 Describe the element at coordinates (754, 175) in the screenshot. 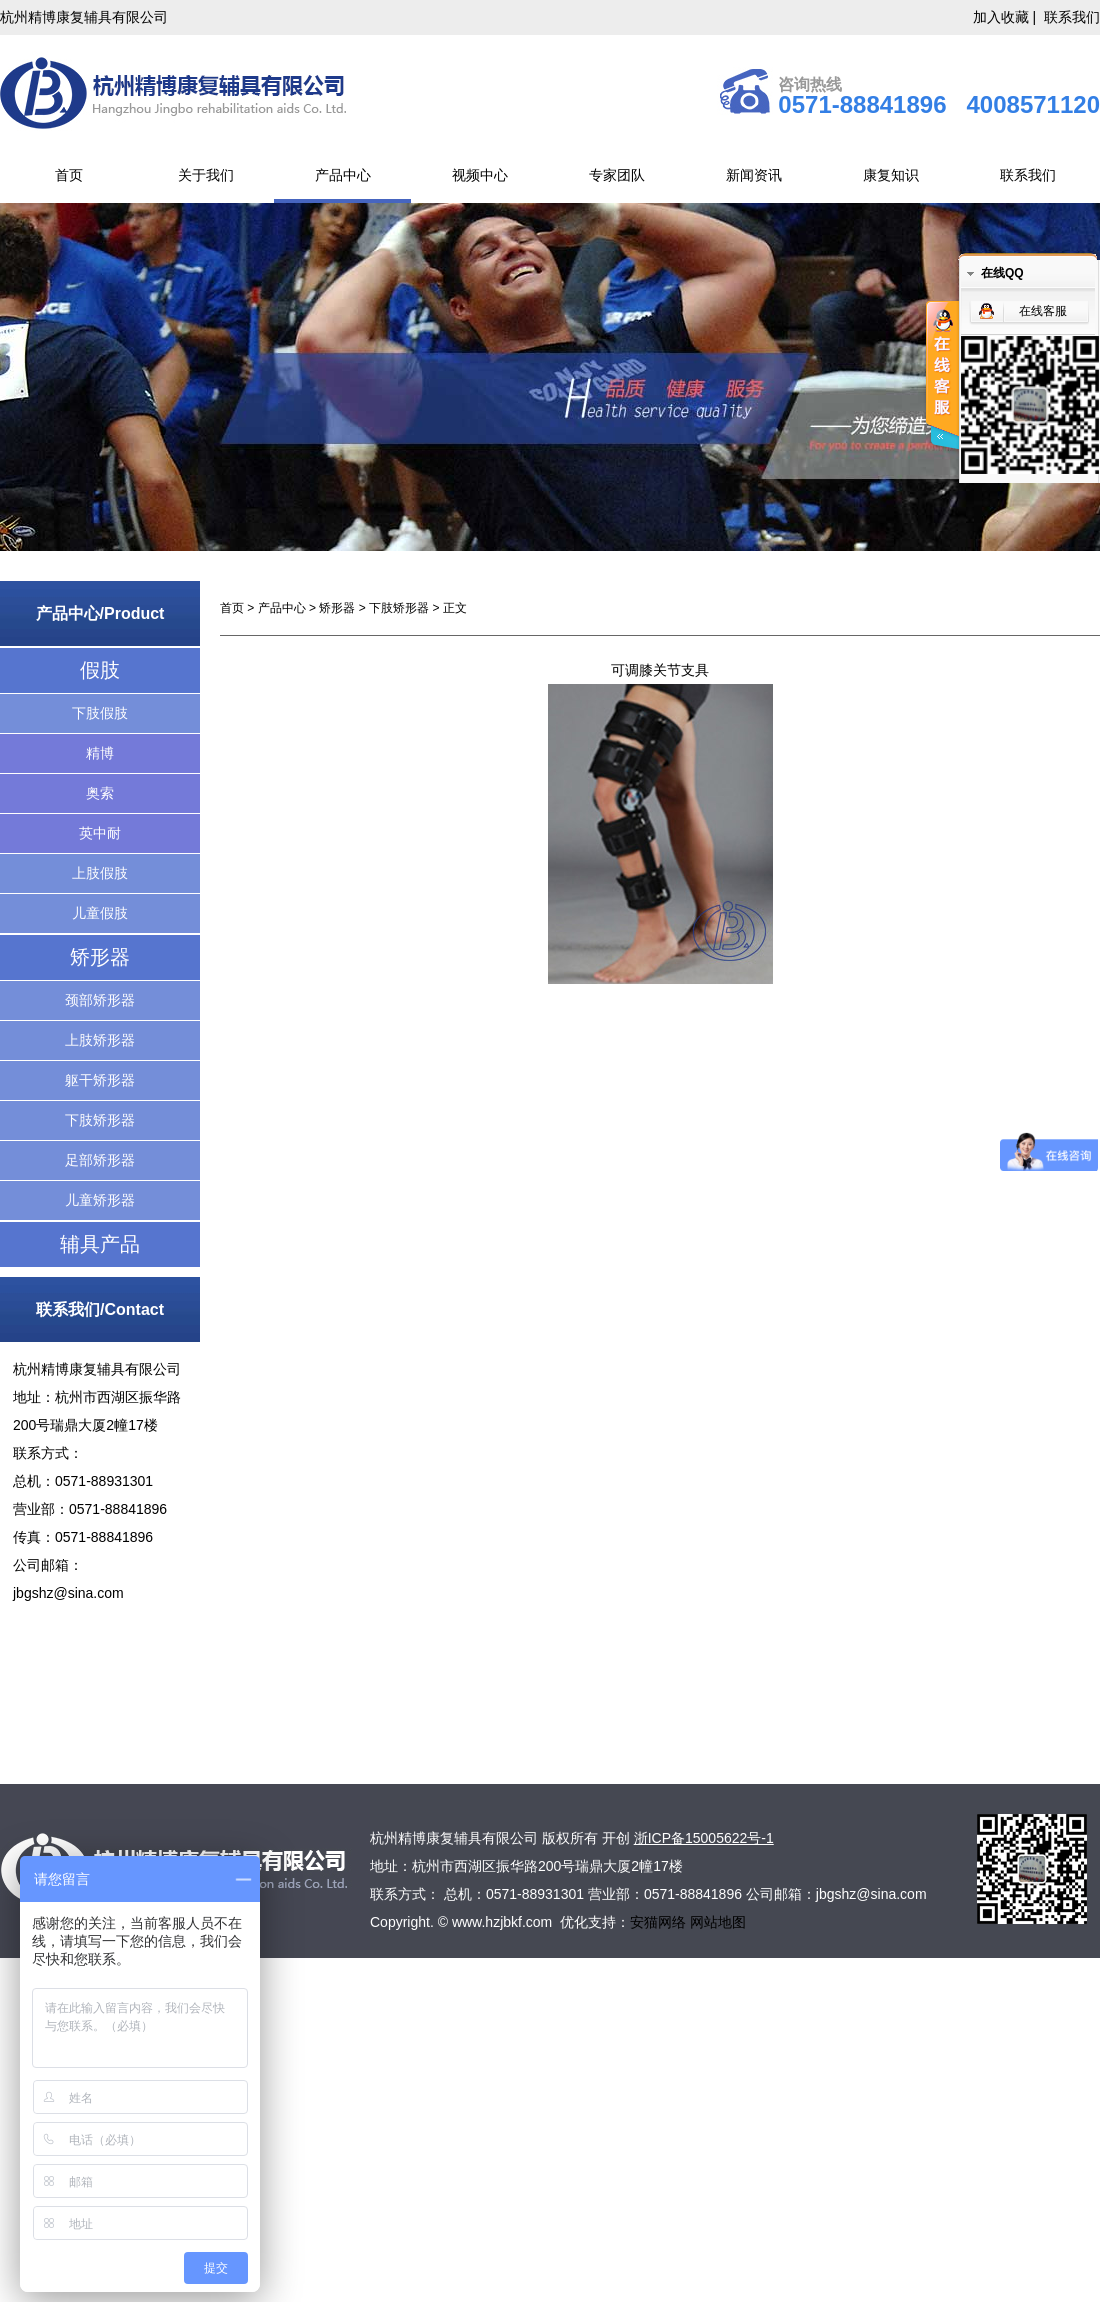

I see `新闻资讯` at that location.